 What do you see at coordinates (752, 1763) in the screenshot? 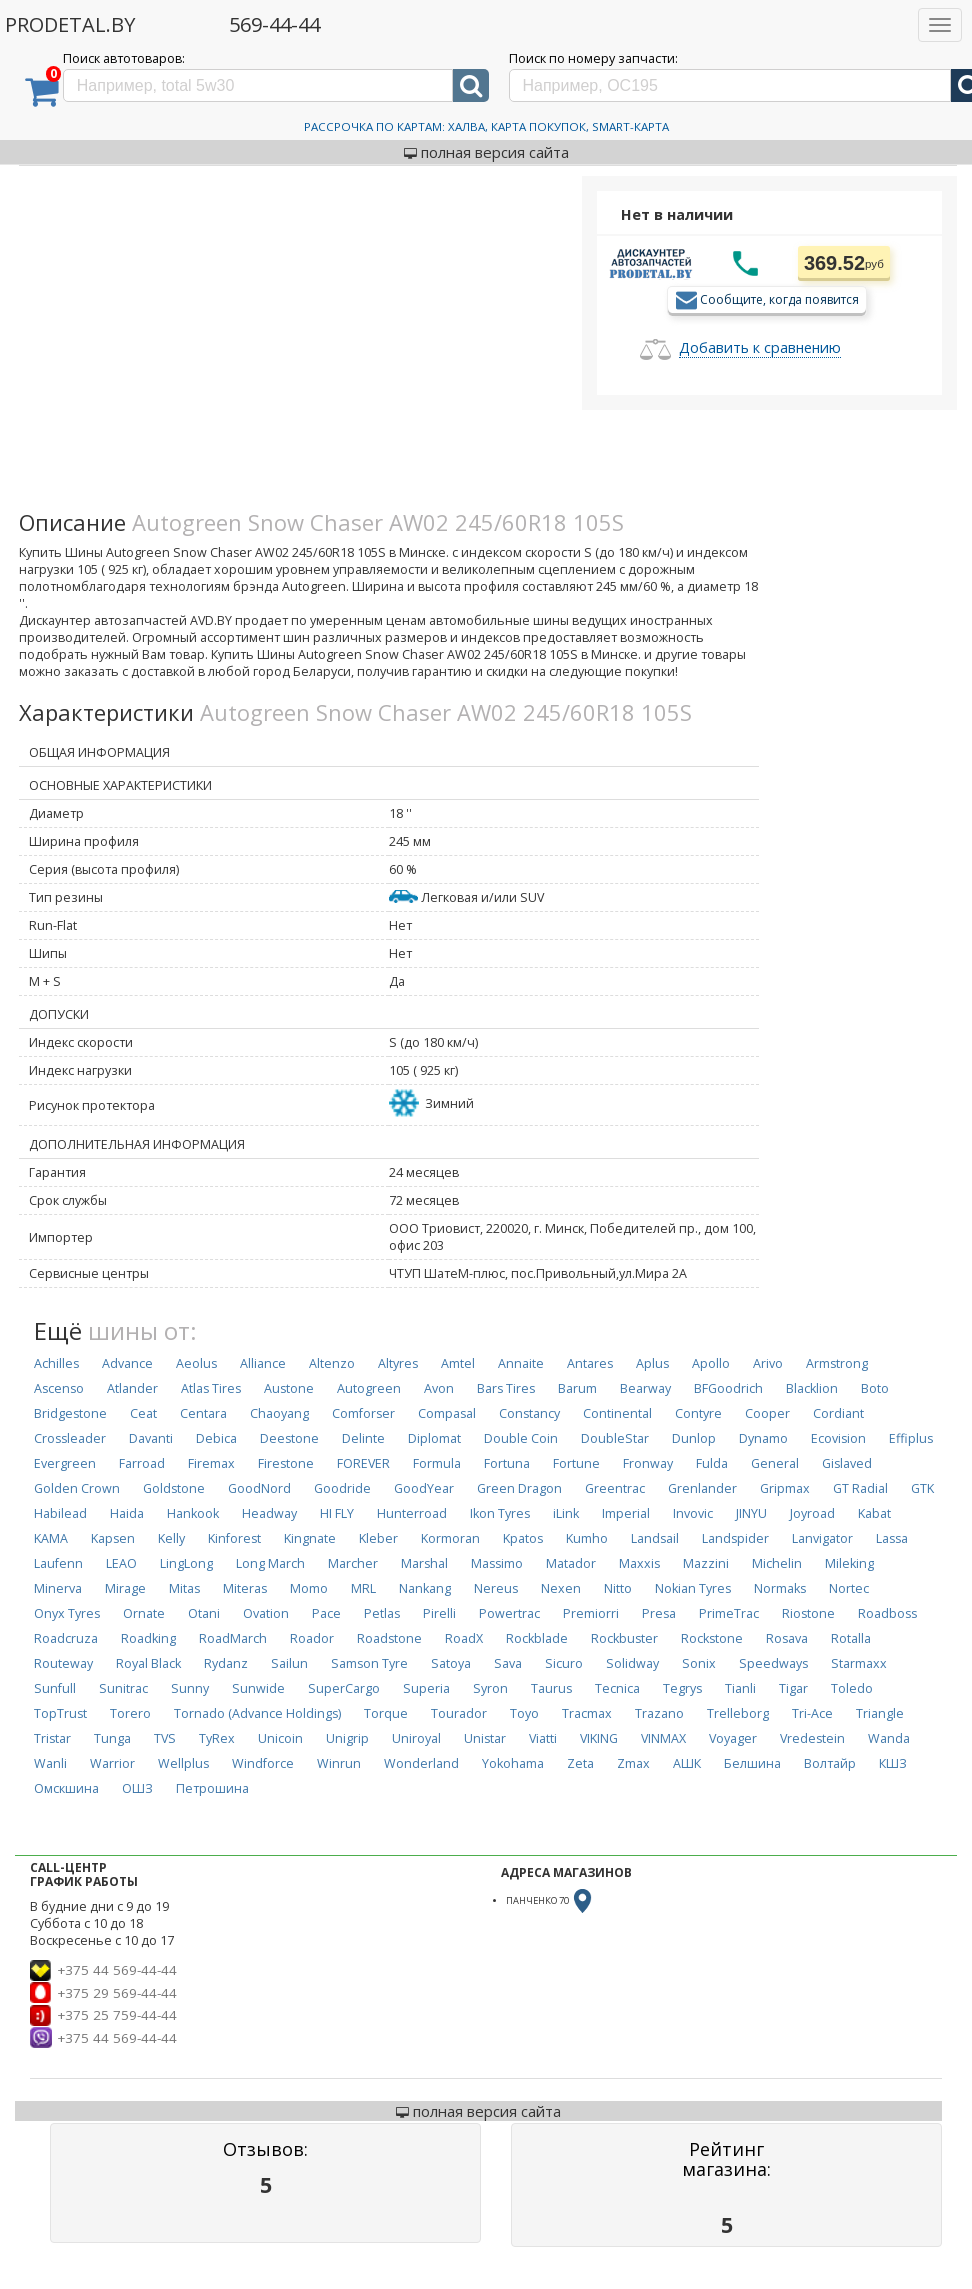
I see `Белшина` at bounding box center [752, 1763].